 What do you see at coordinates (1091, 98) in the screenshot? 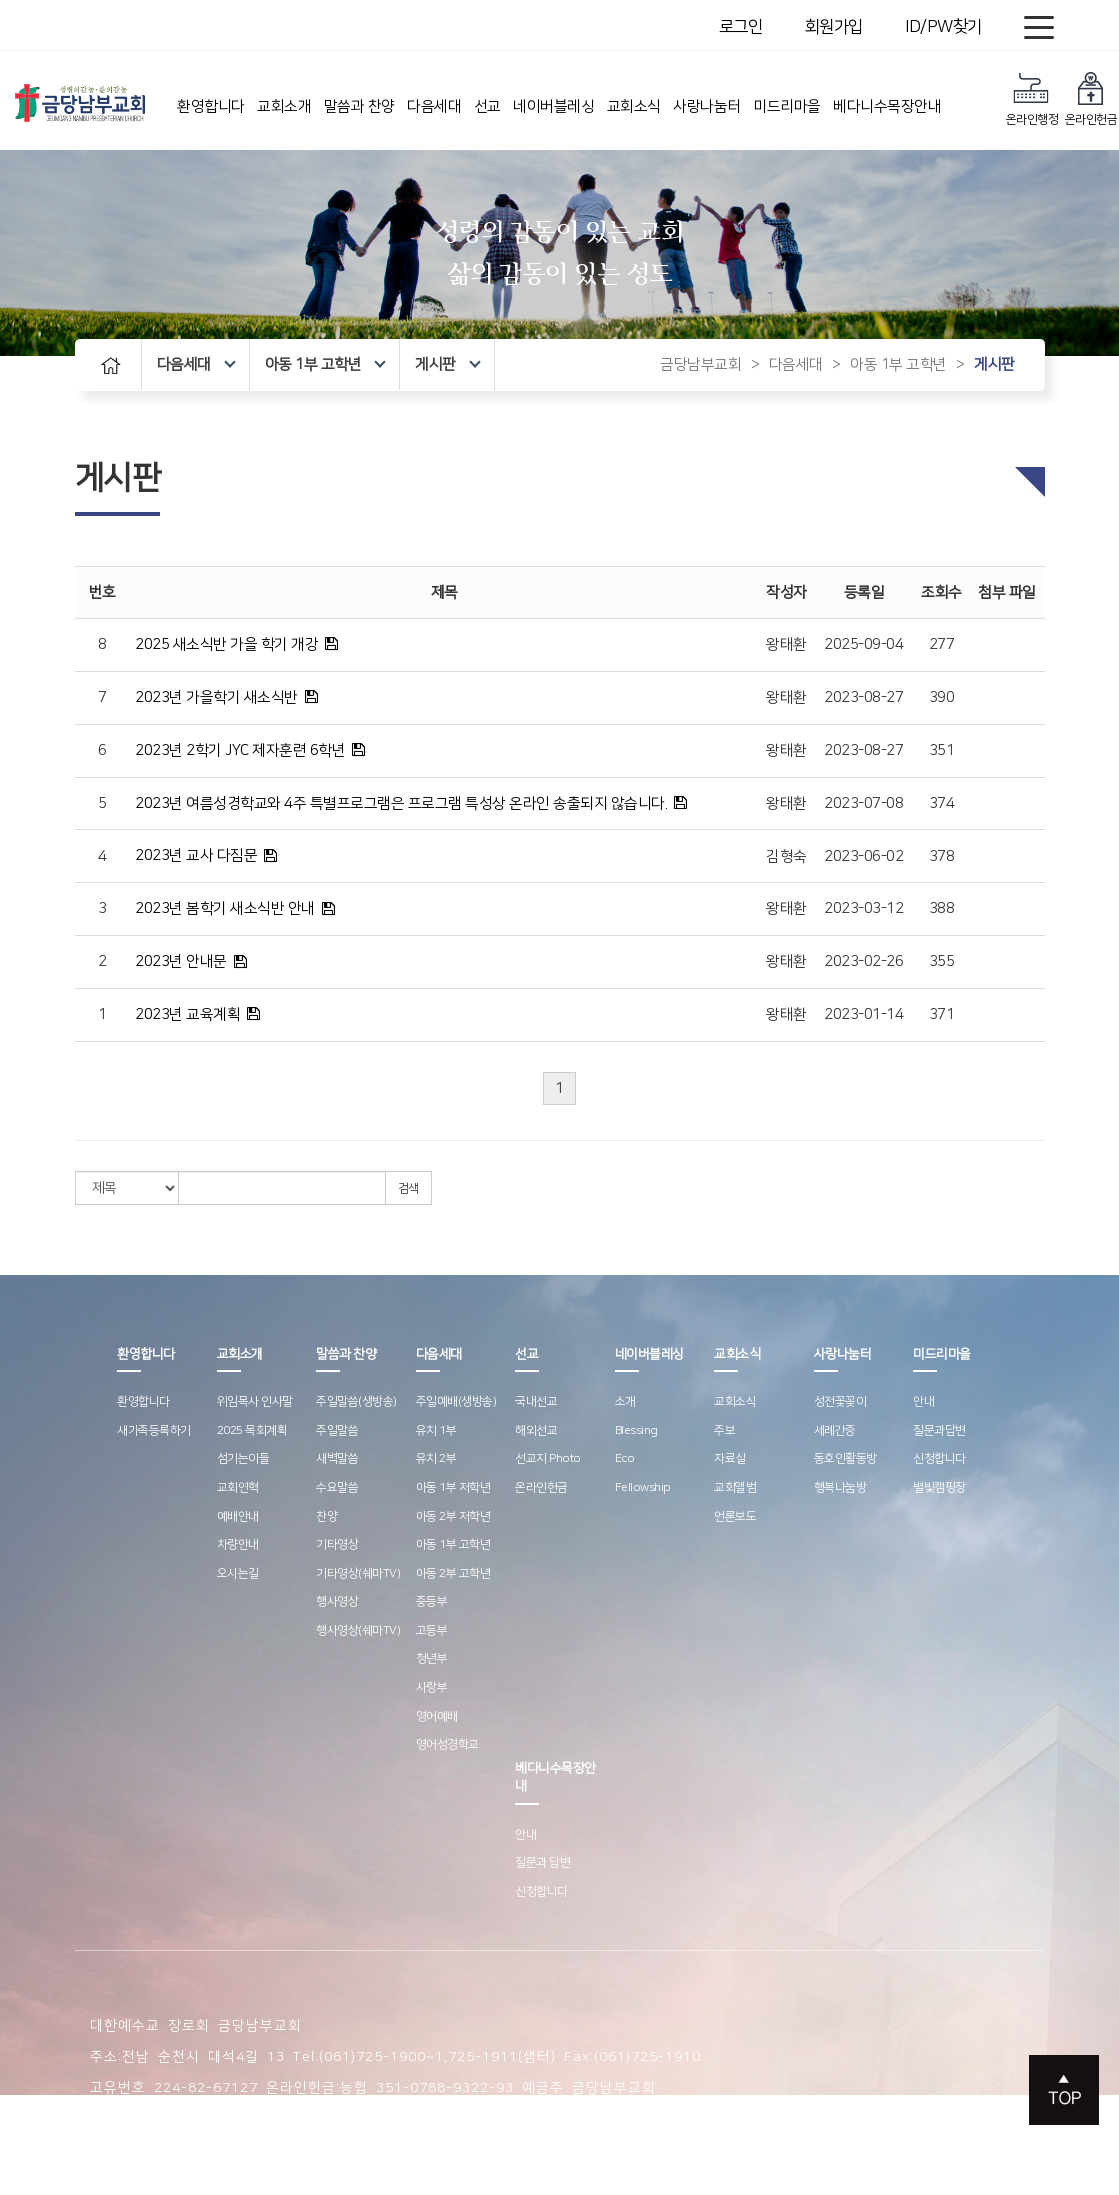
I see `온라인헌금` at bounding box center [1091, 98].